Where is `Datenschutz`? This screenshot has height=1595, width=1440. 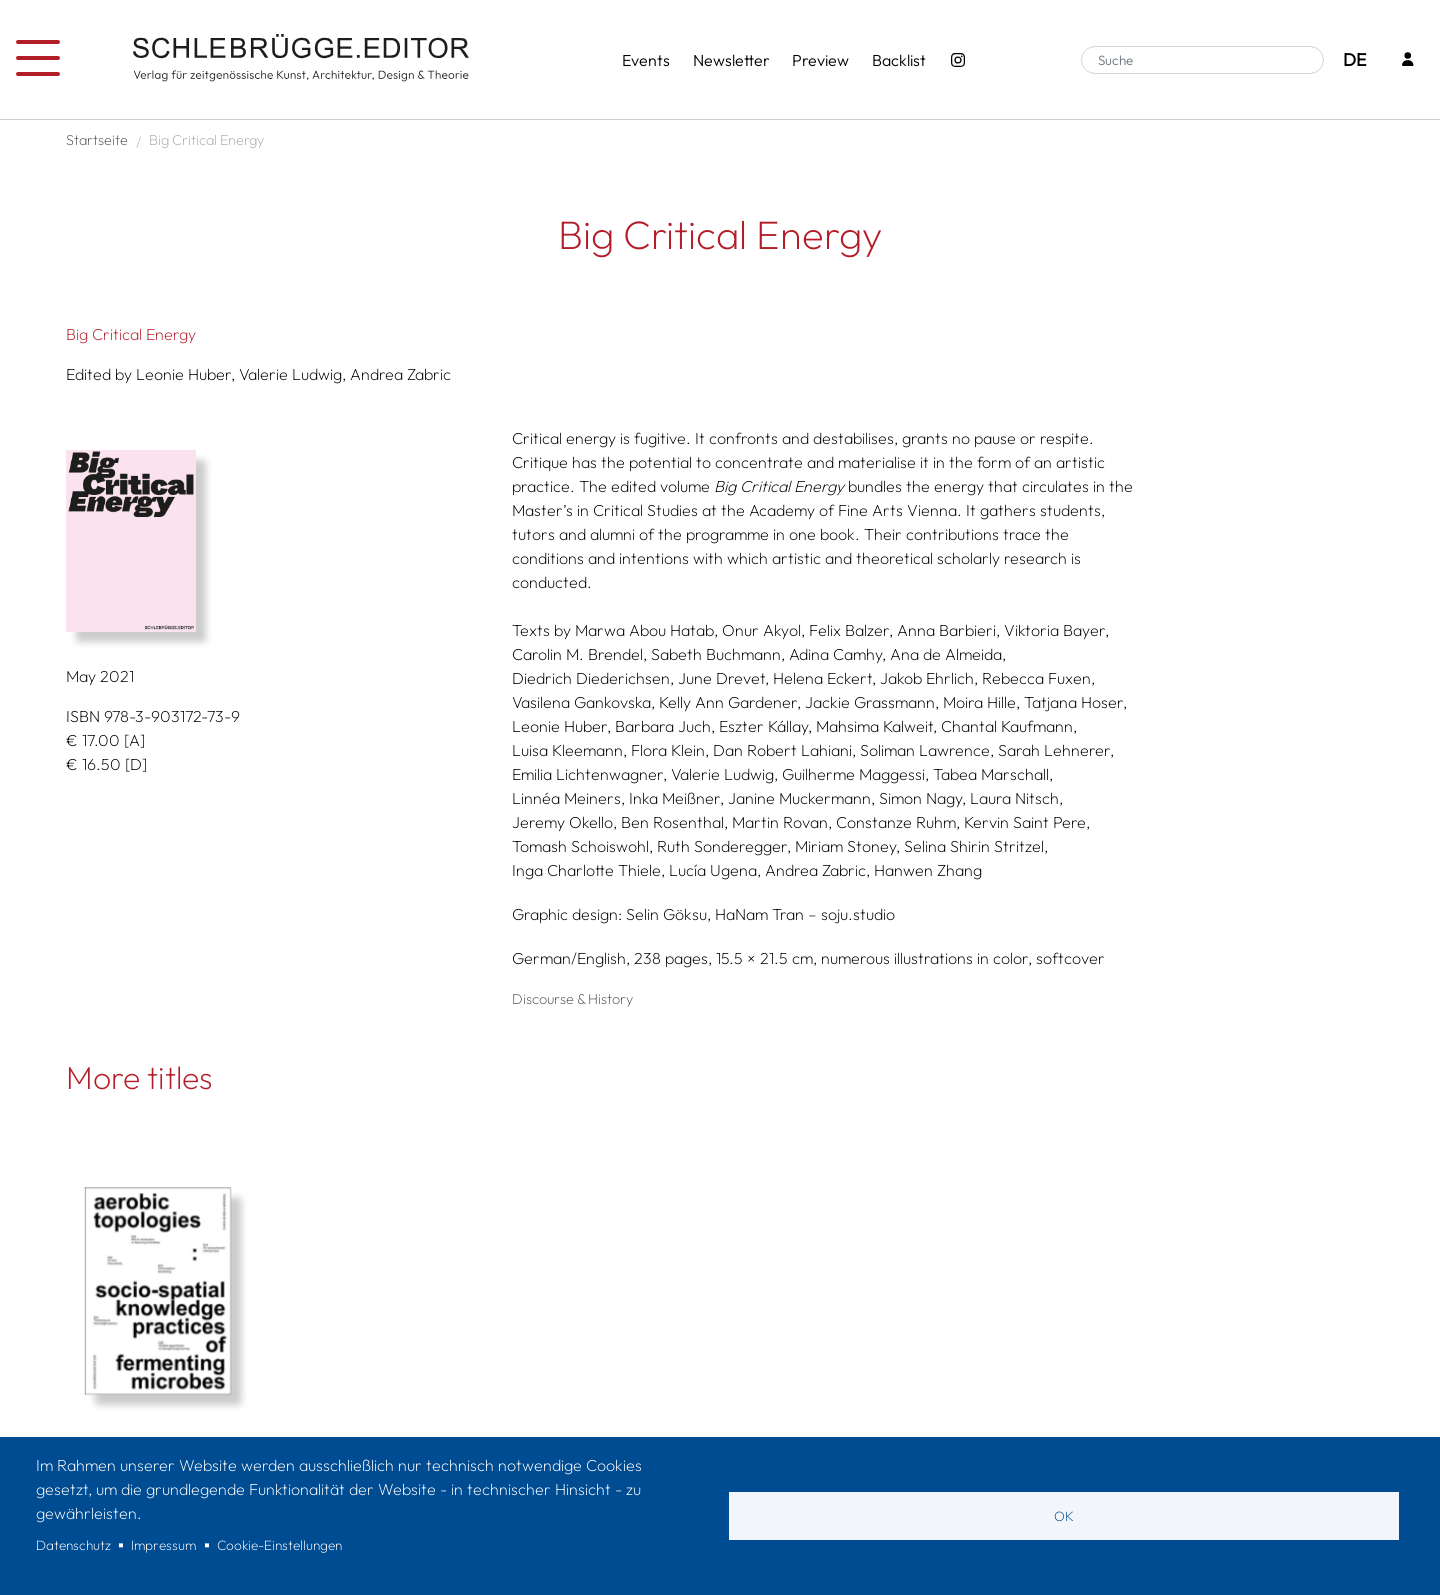 Datenschutz is located at coordinates (73, 1545).